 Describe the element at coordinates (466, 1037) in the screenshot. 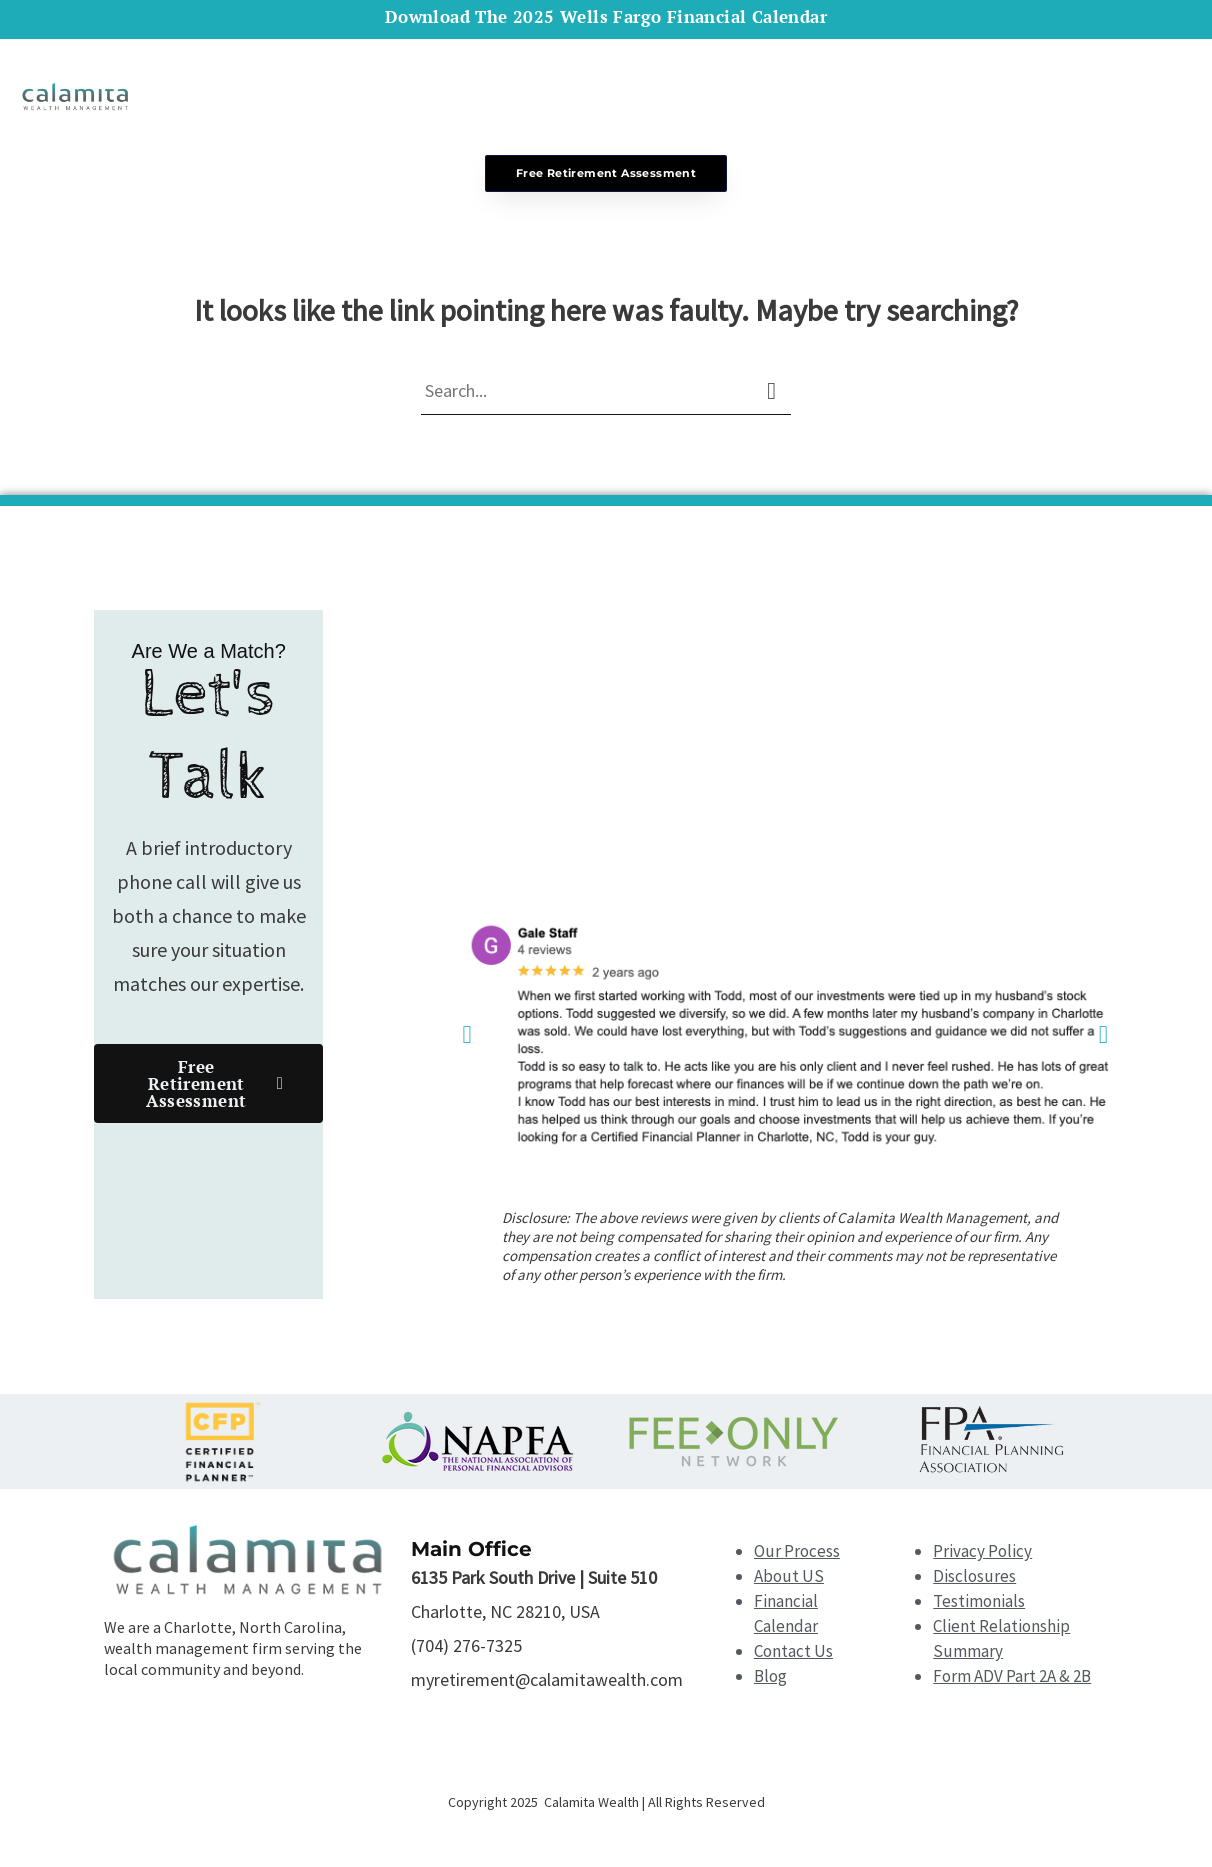

I see `[button]` at that location.